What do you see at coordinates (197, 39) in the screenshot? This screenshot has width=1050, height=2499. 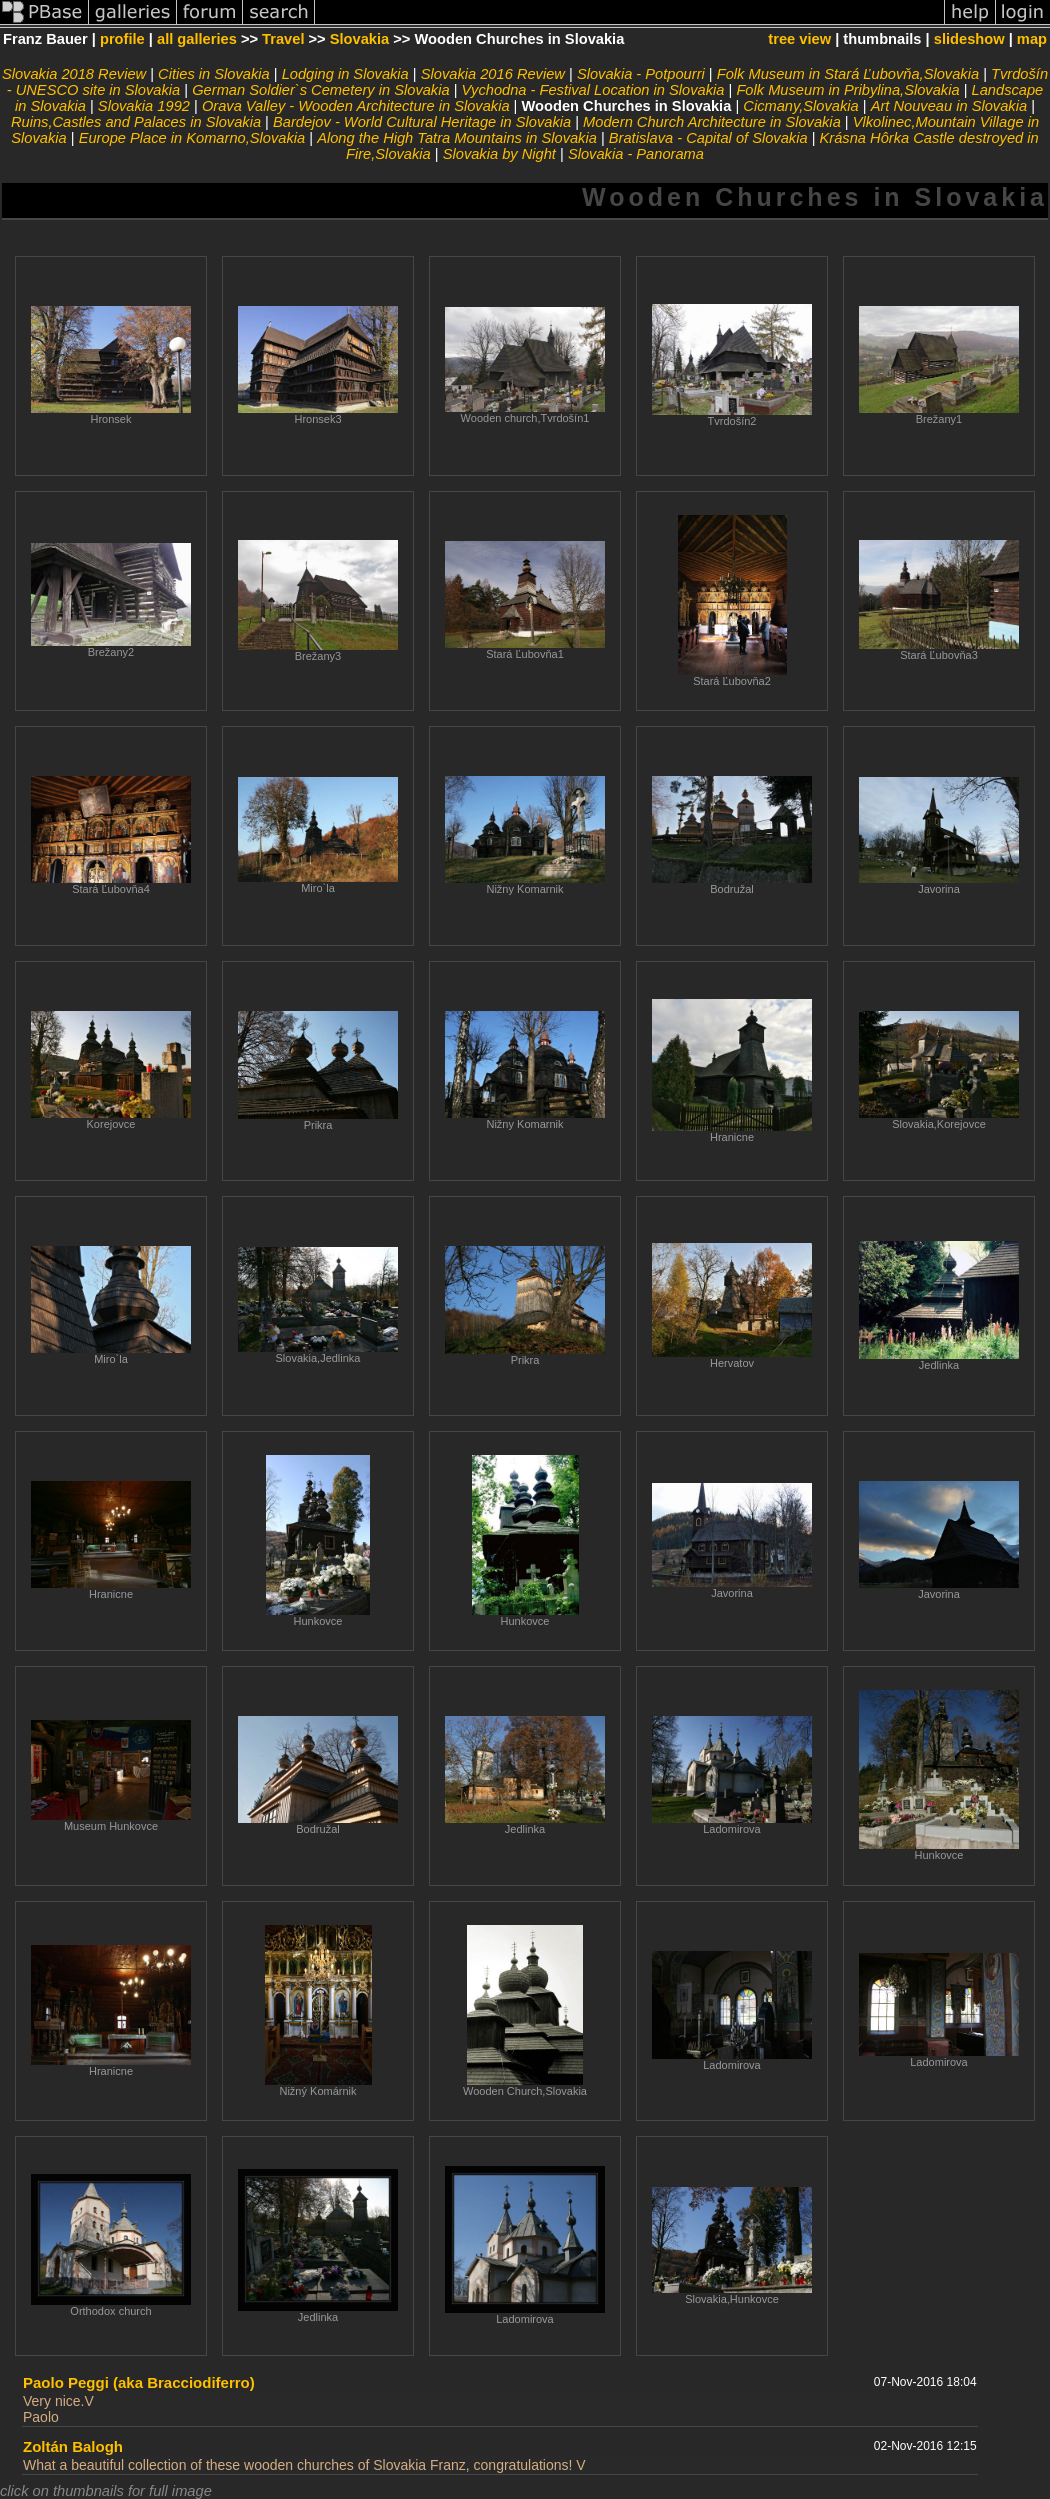 I see `all galleries` at bounding box center [197, 39].